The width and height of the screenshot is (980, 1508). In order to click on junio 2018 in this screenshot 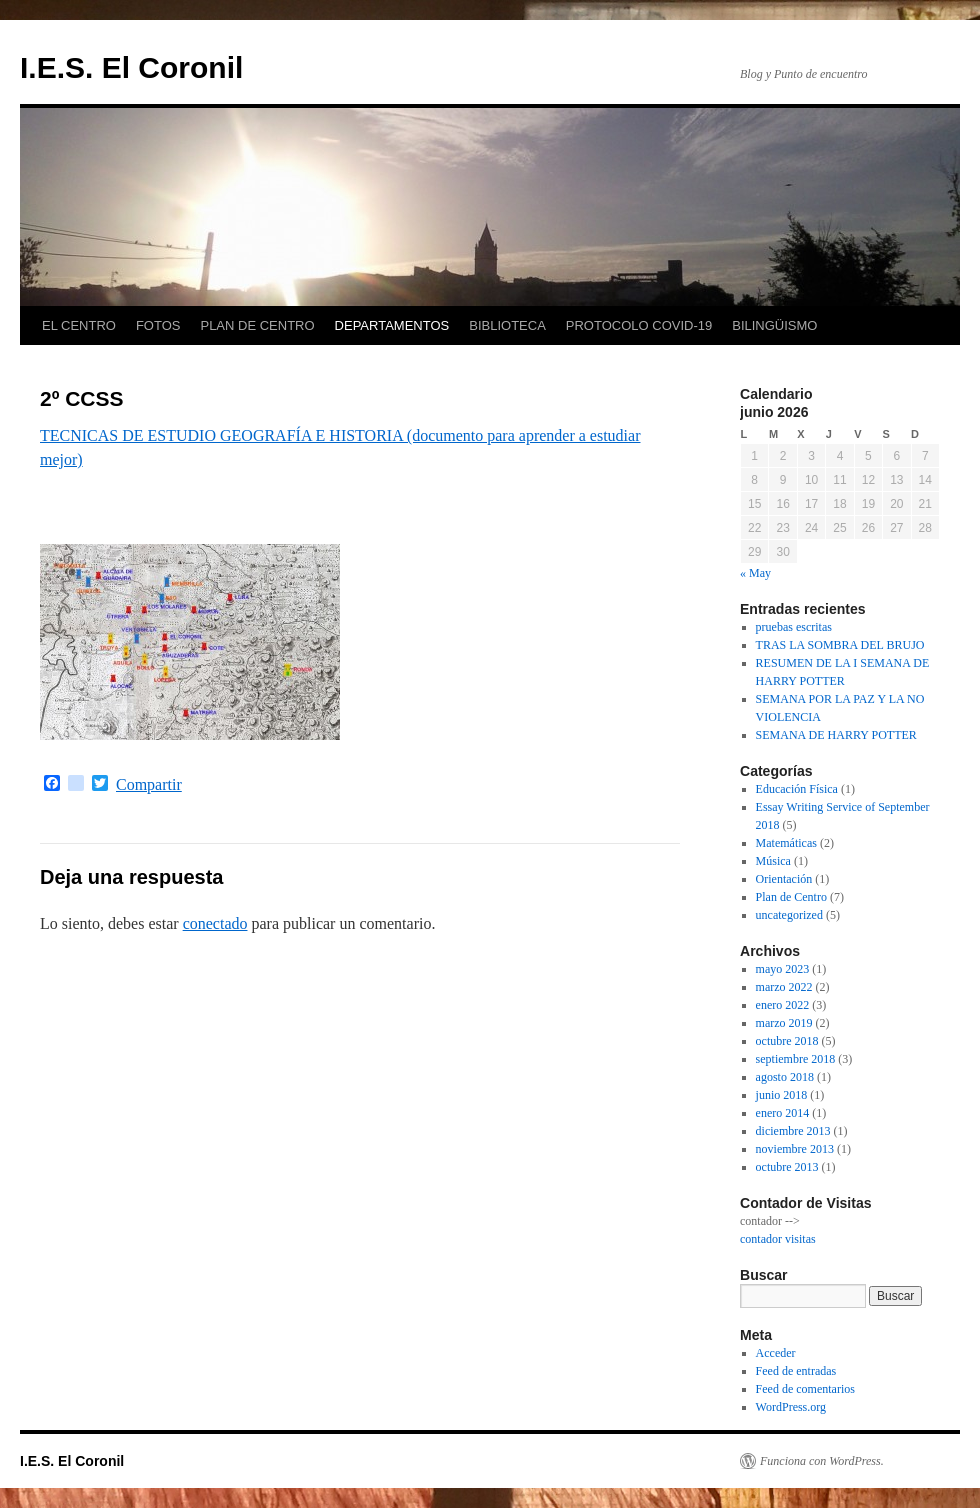, I will do `click(782, 1095)`.